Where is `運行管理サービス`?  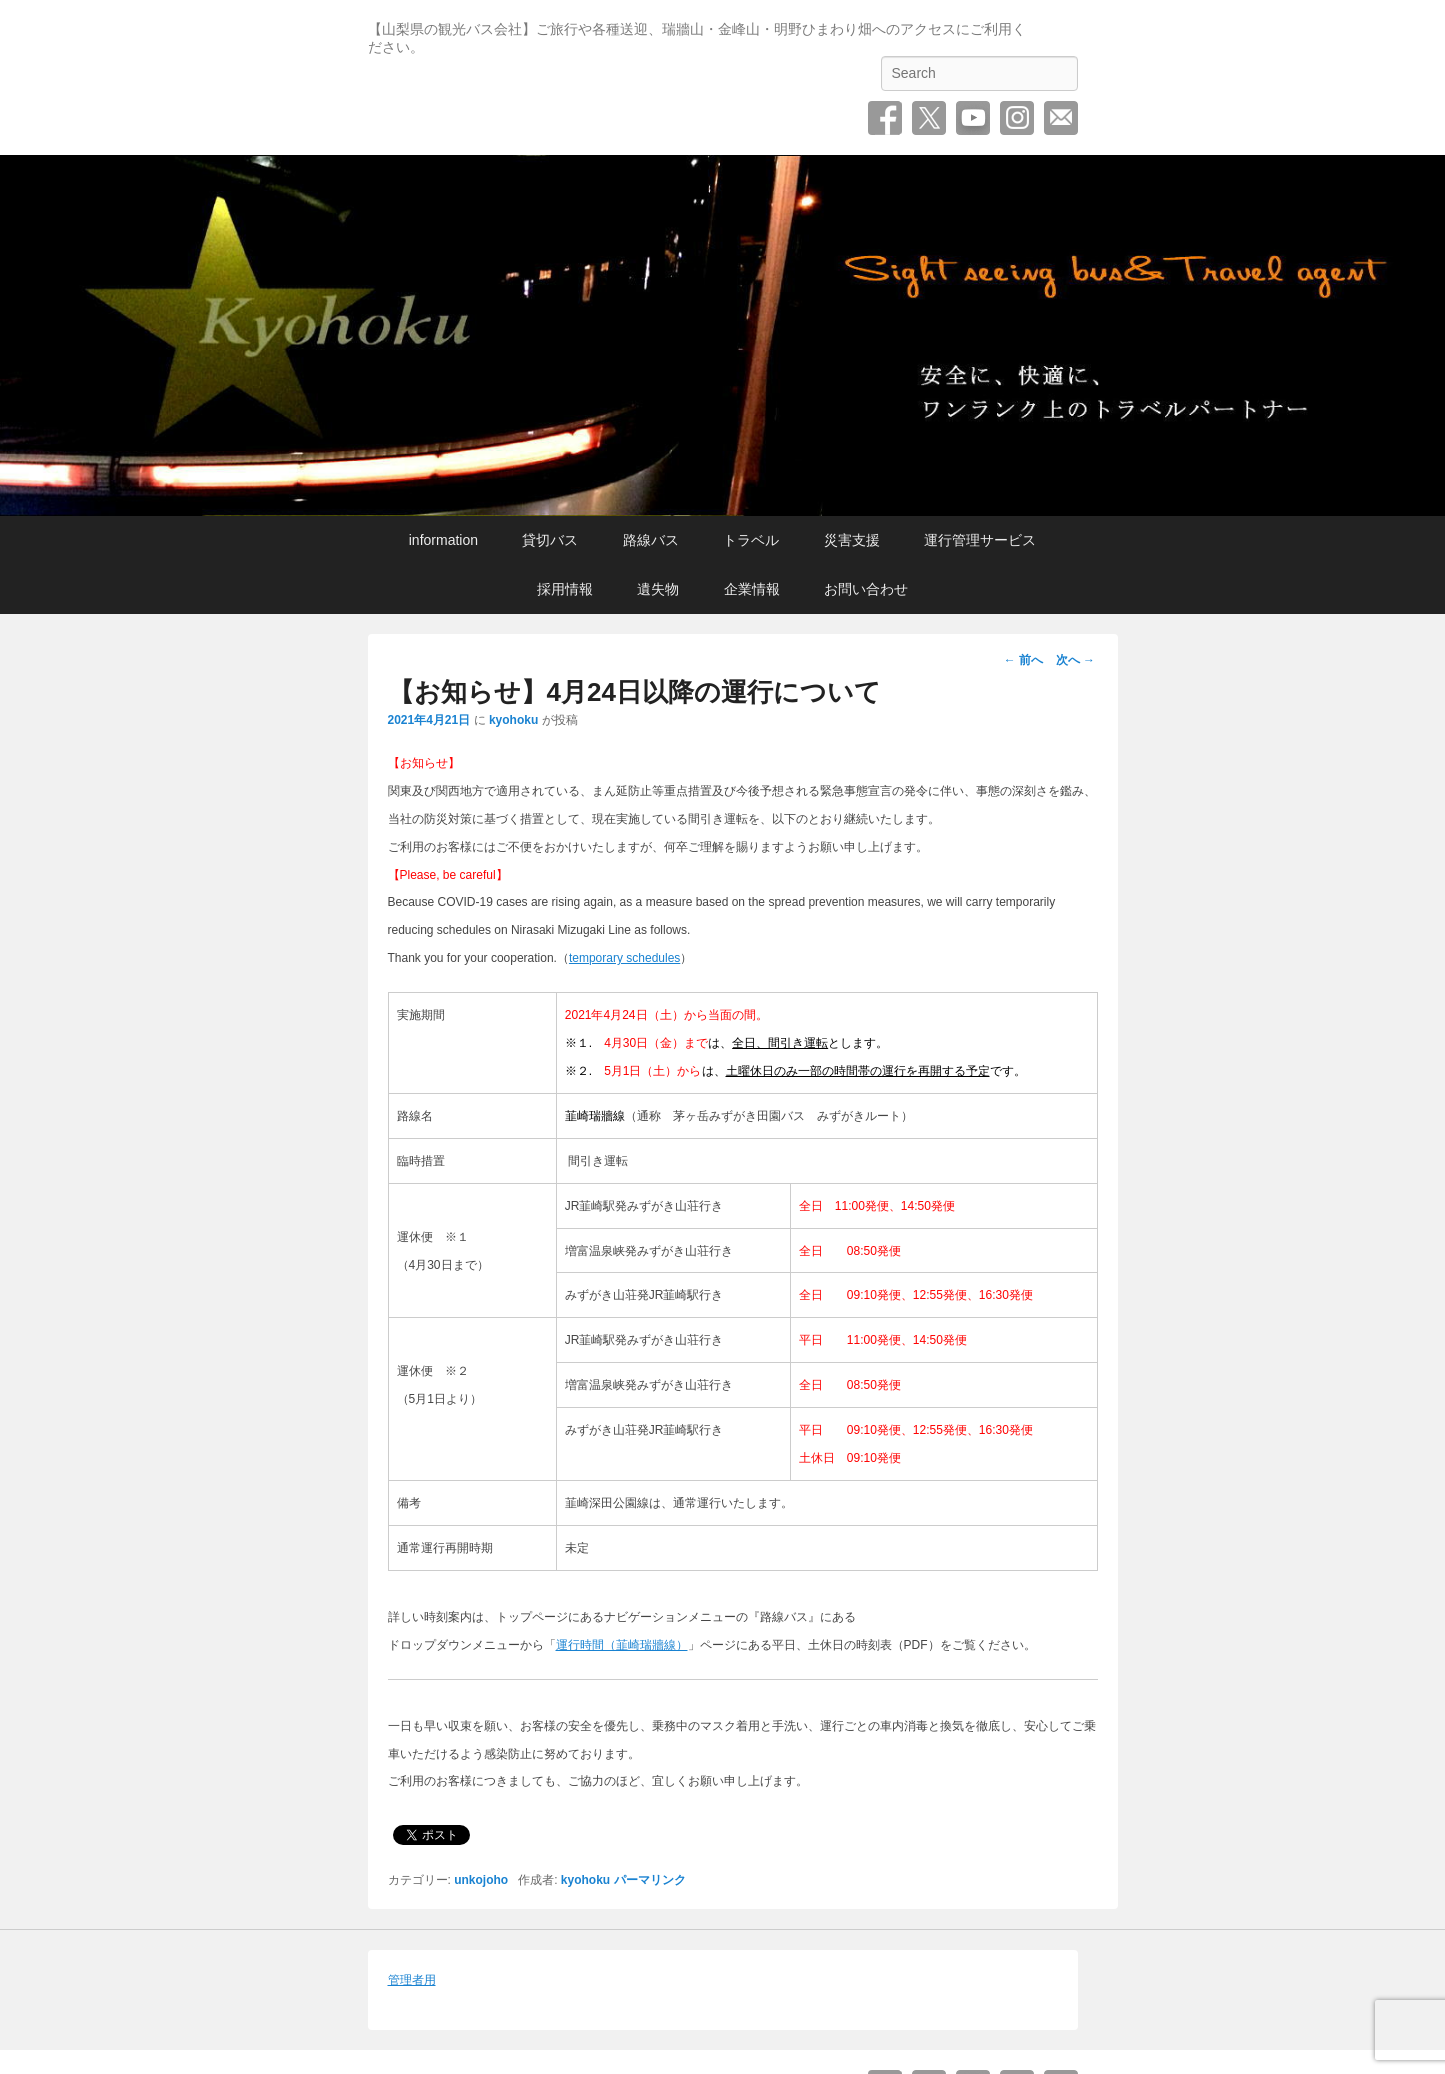 運行管理サービス is located at coordinates (980, 540).